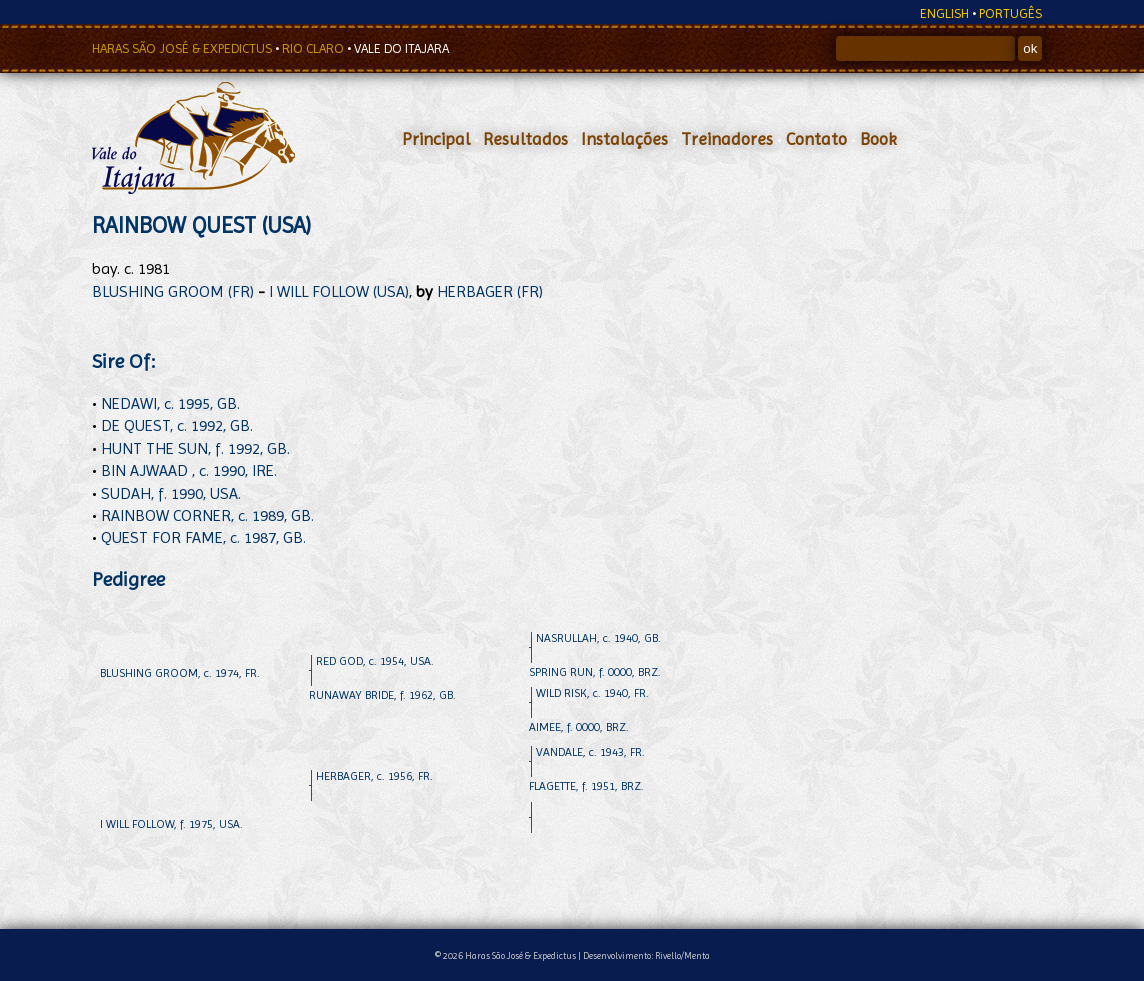  I want to click on HARAS SÃO JOSÉ & EXPEDICTUS, so click(183, 48).